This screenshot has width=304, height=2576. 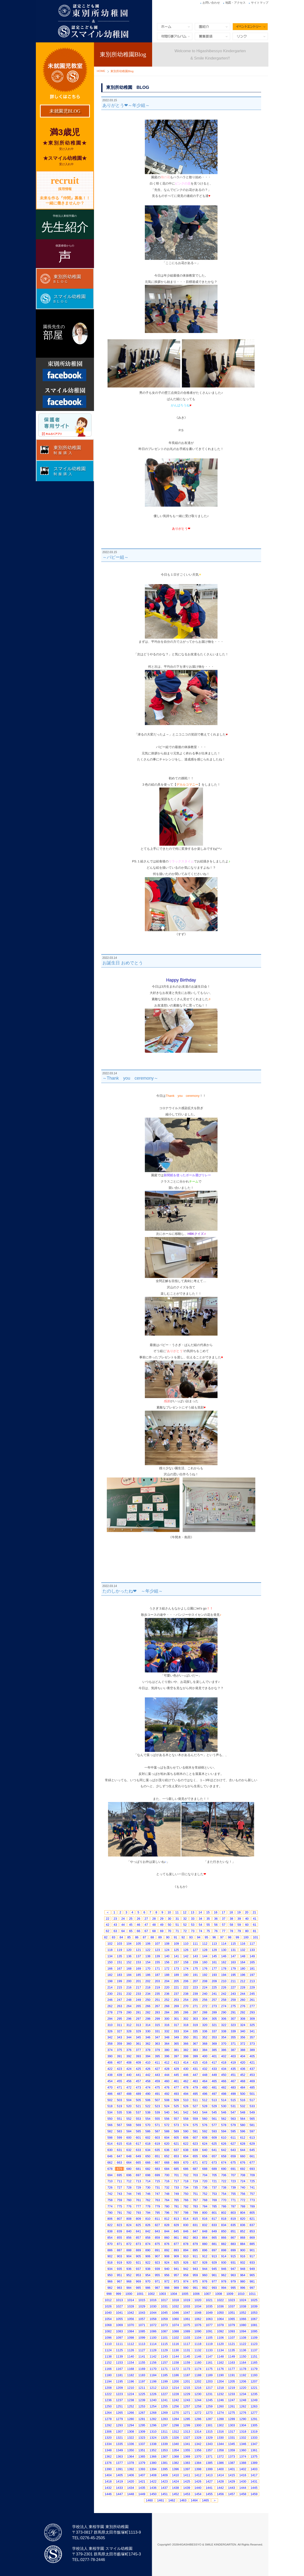 I want to click on 827, so click(x=157, y=2225).